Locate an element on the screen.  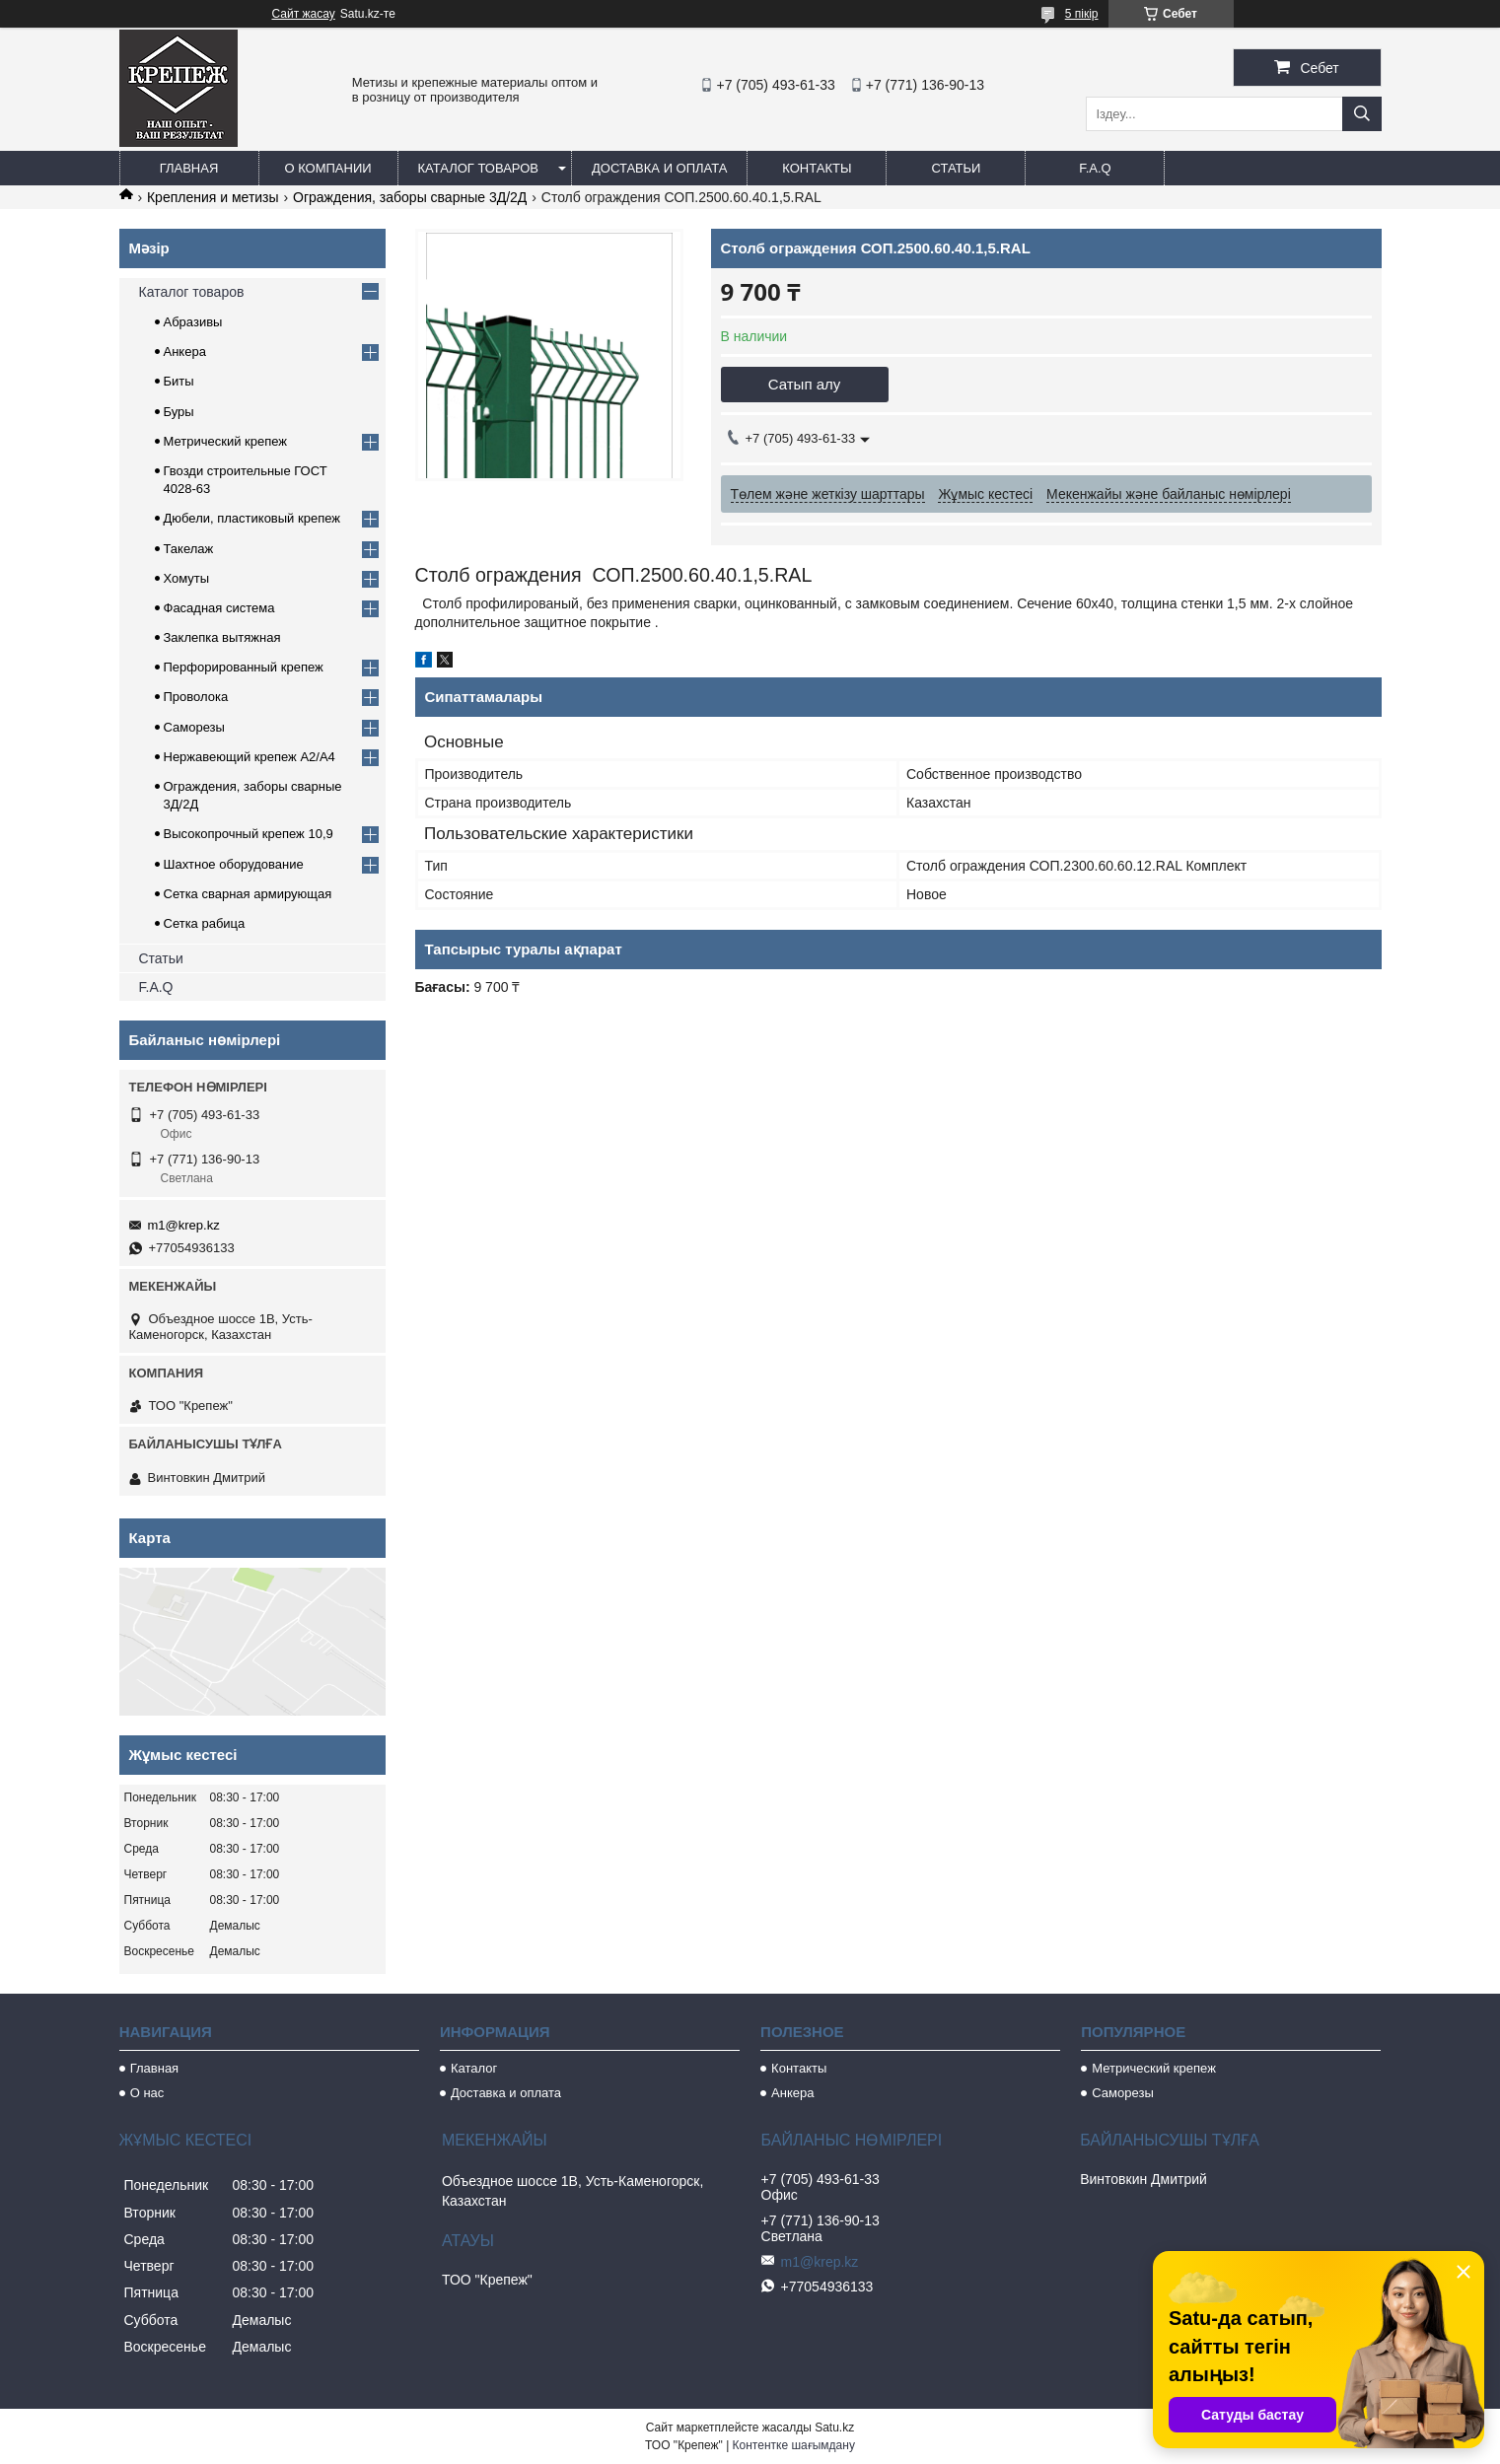
Метрический крепеж is located at coordinates (226, 441).